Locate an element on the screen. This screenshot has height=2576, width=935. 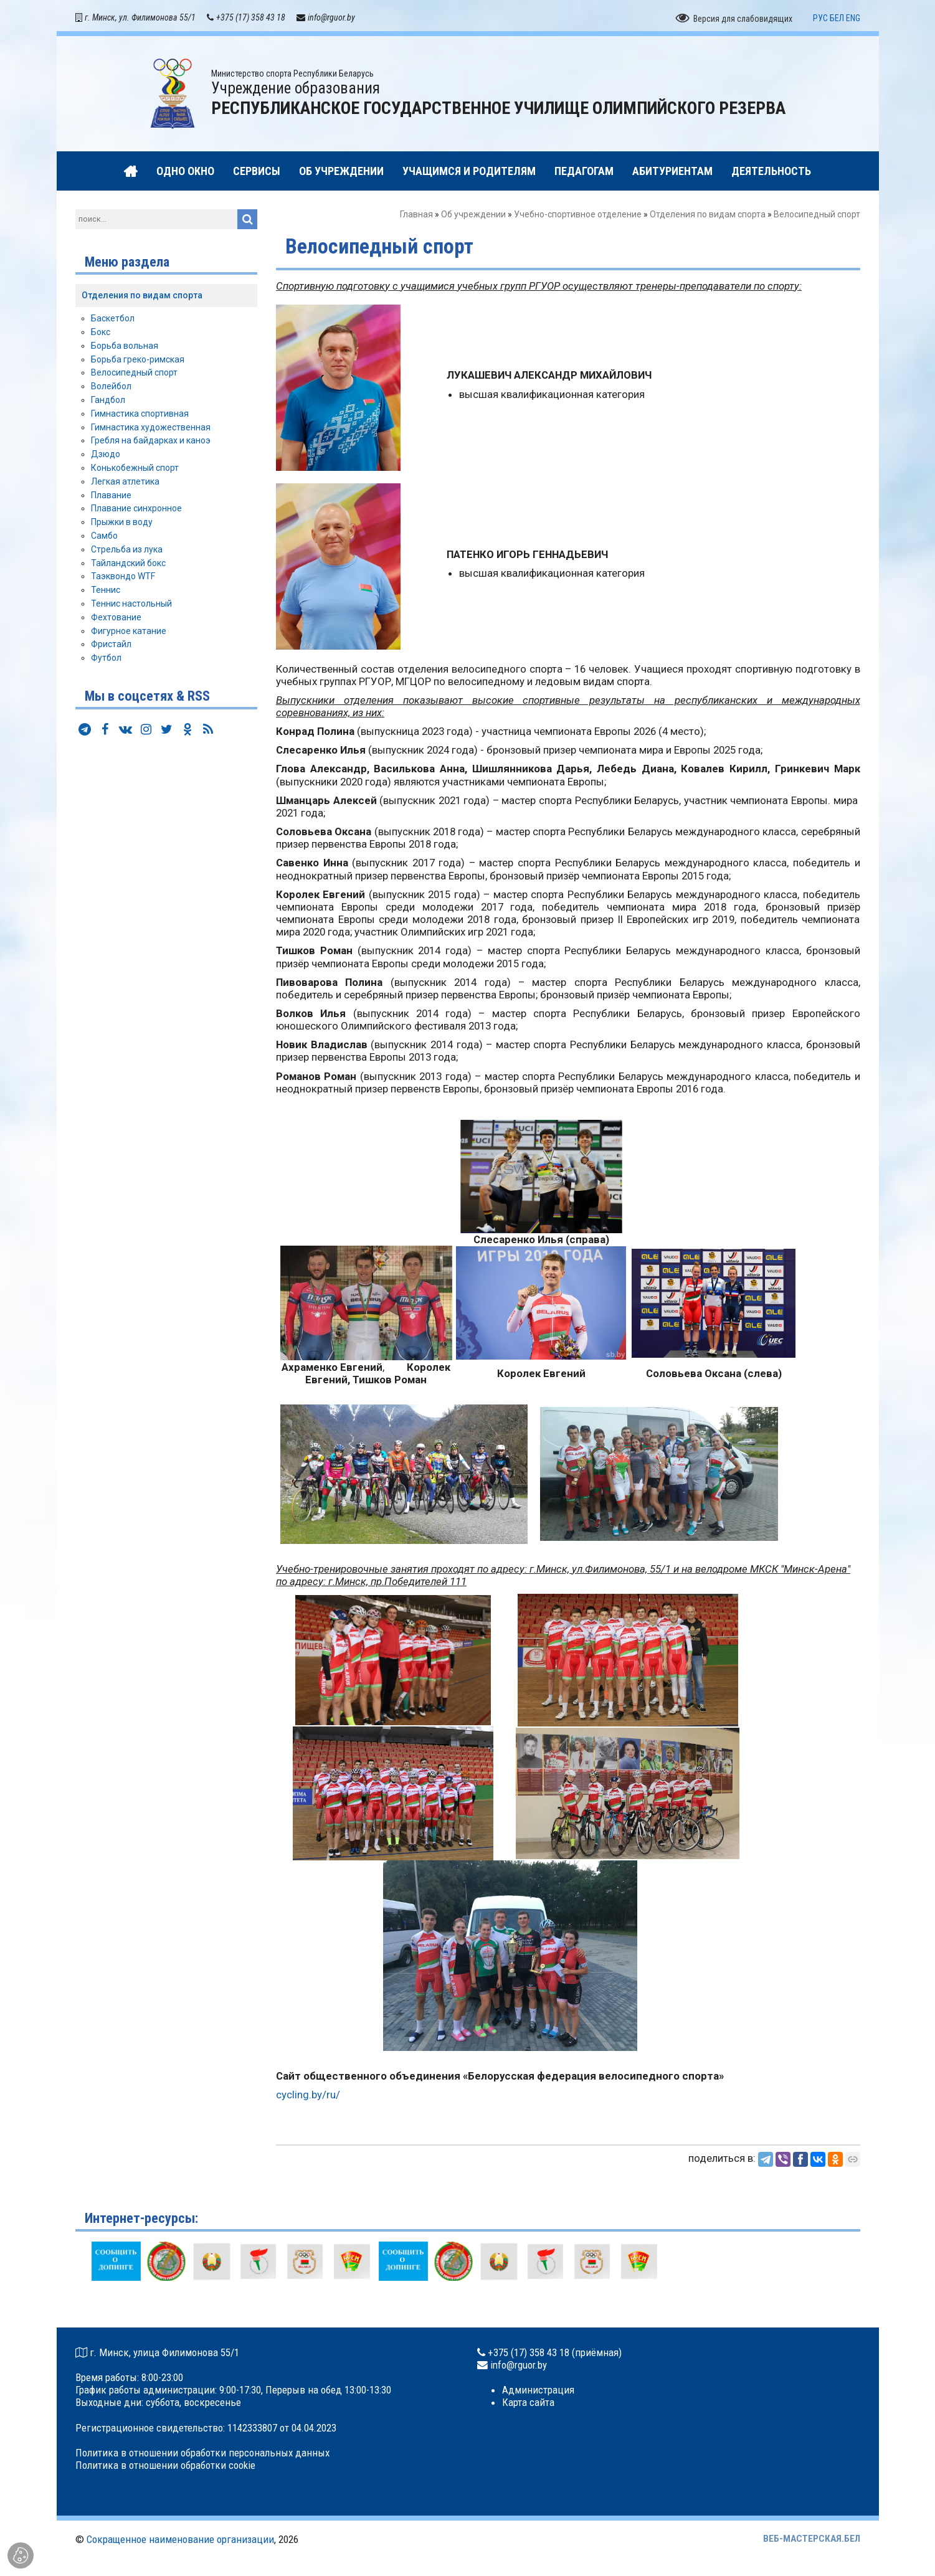
Теннис настольный is located at coordinates (131, 606).